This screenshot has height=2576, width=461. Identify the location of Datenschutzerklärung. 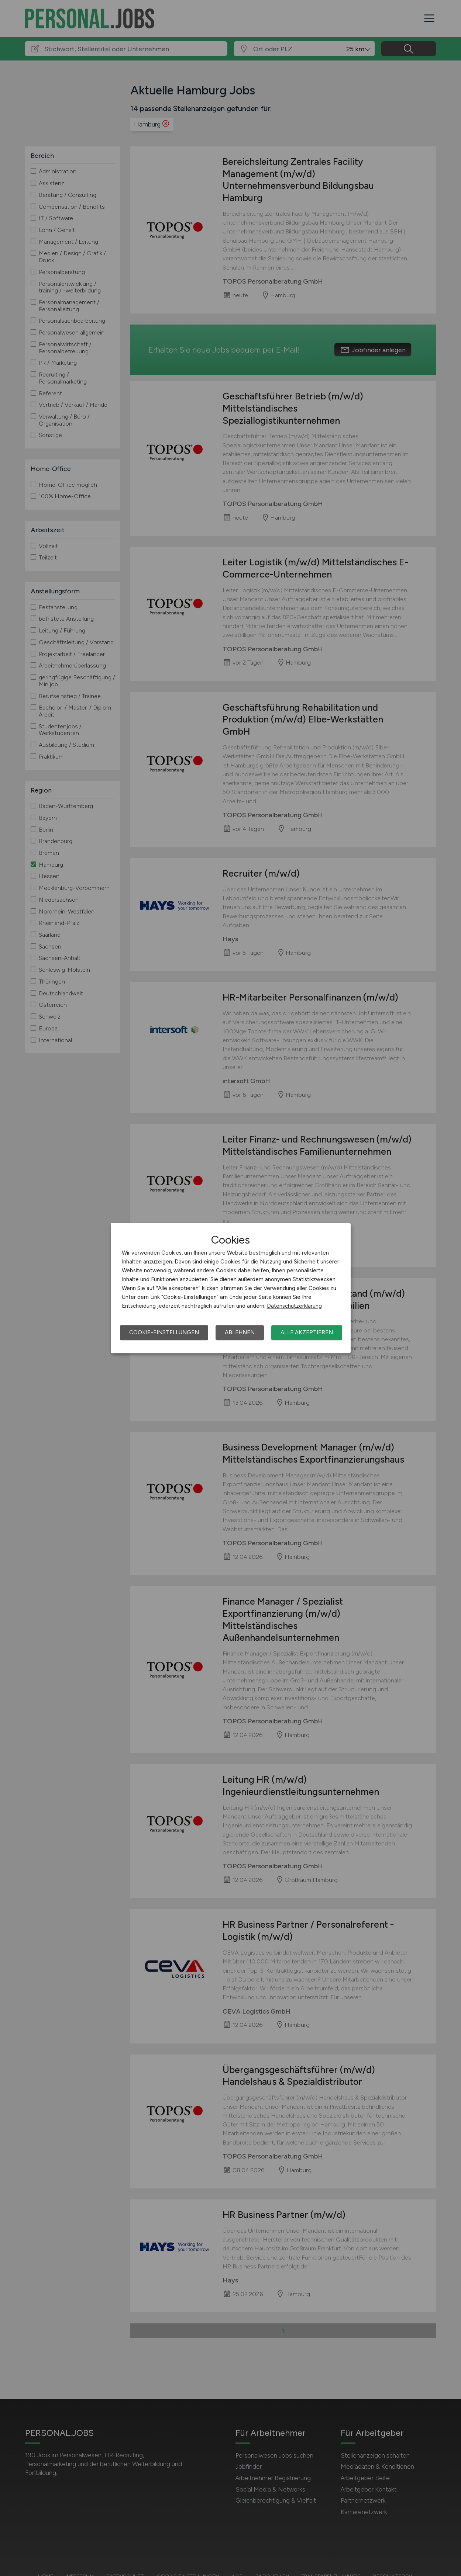
(294, 1306).